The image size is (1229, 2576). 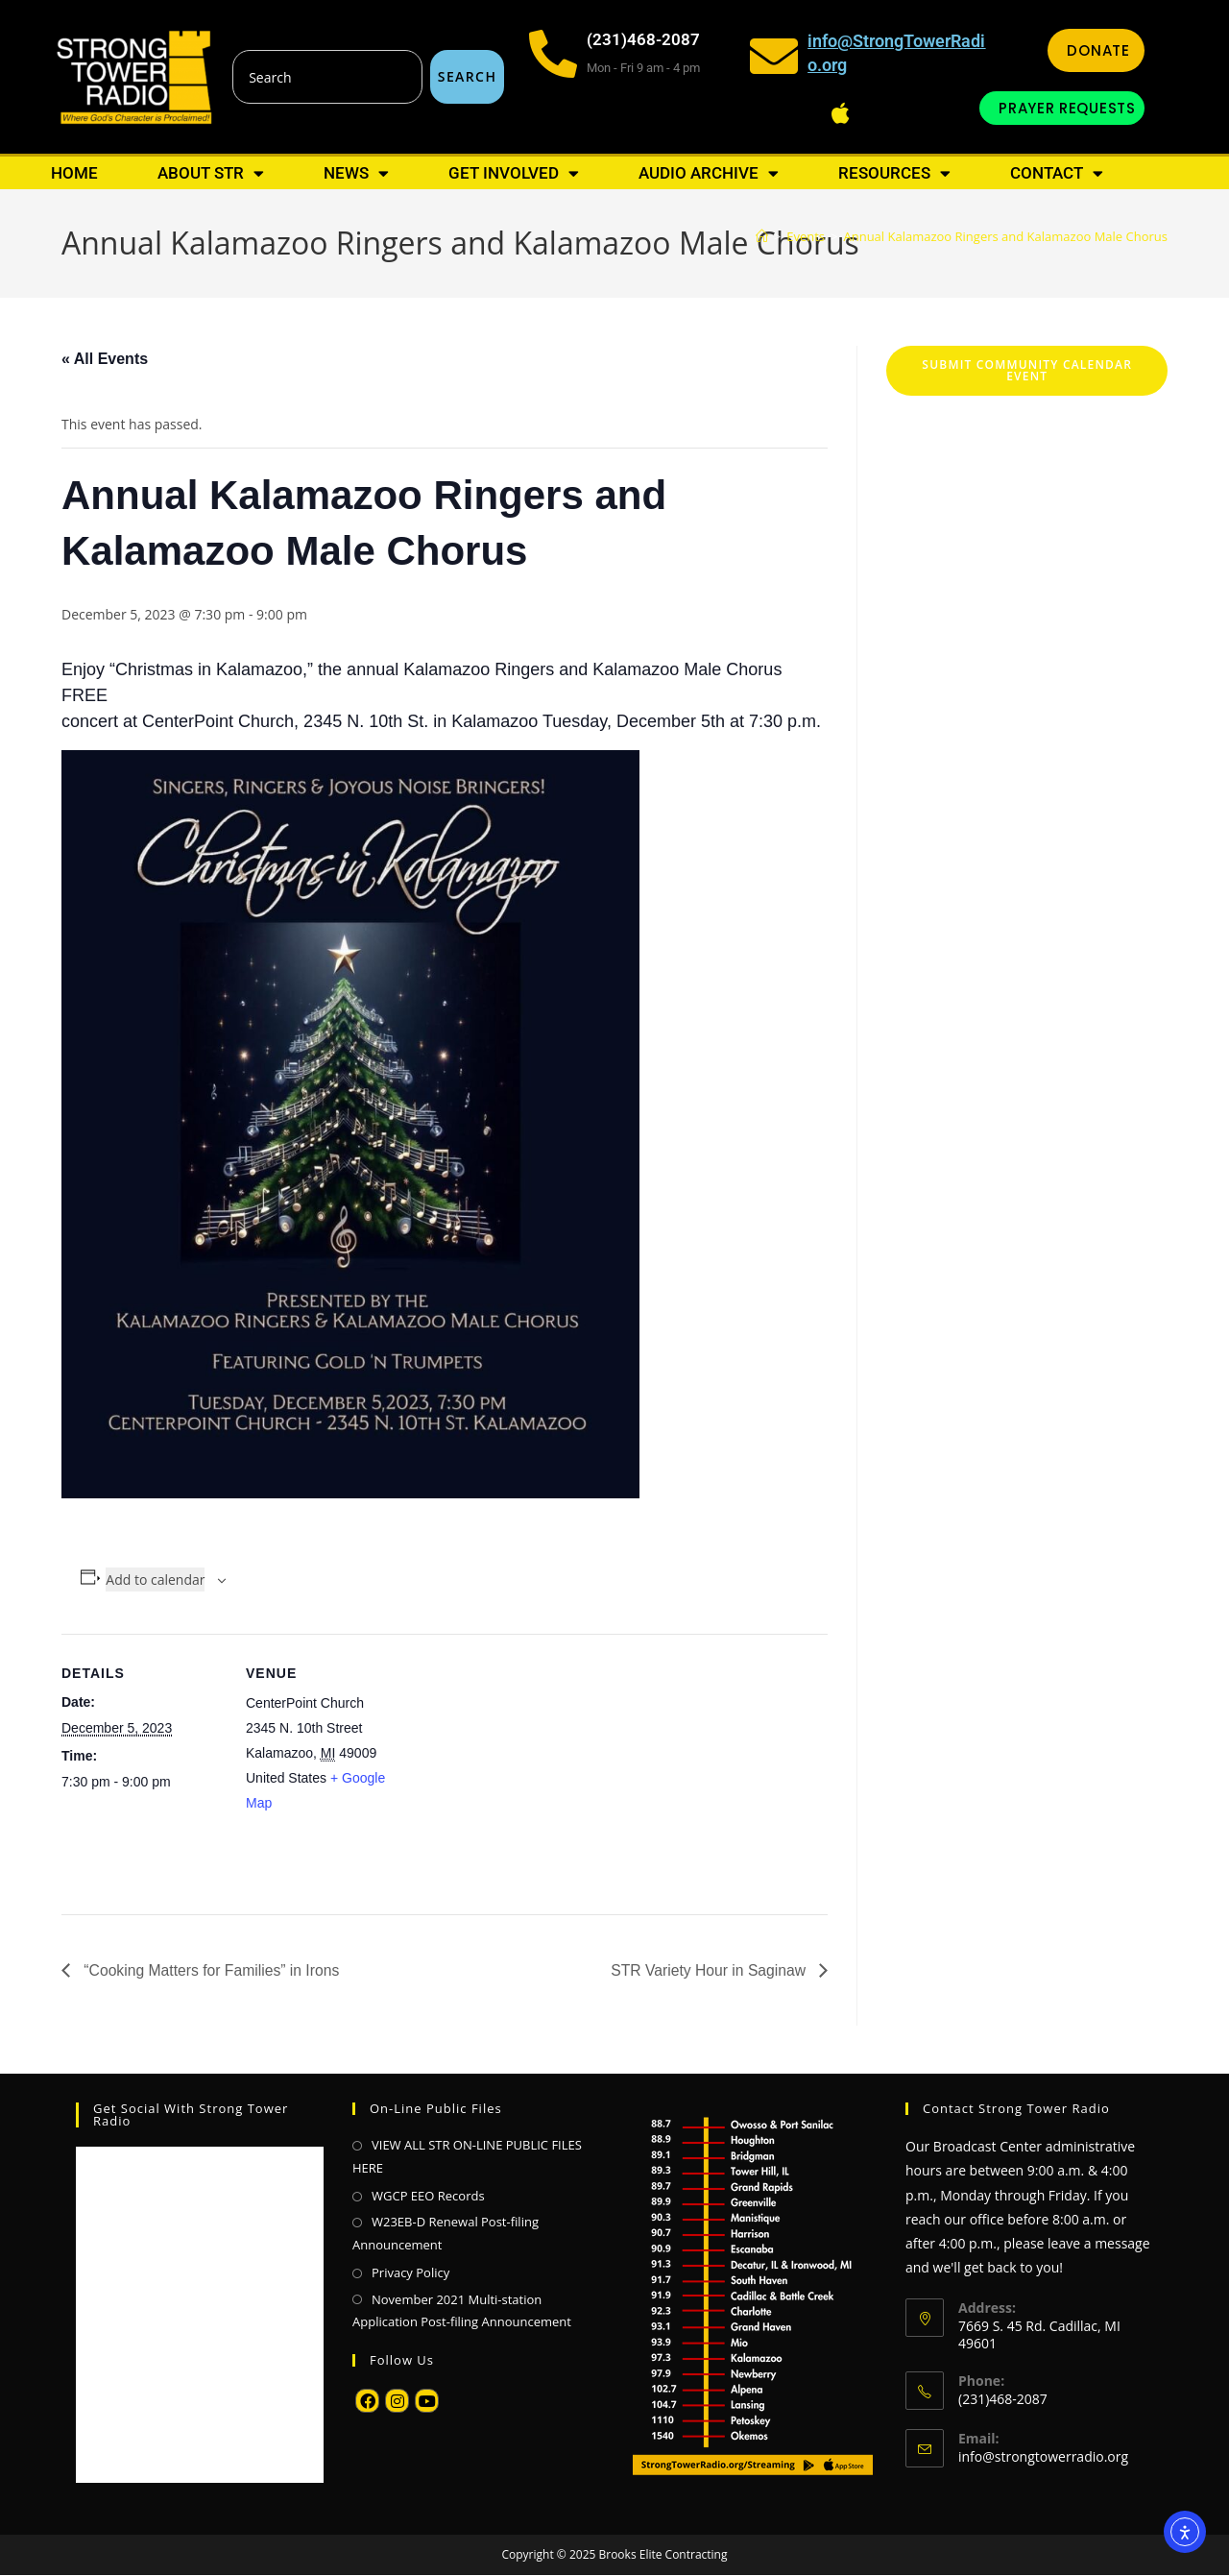 I want to click on « All Events, so click(x=104, y=359).